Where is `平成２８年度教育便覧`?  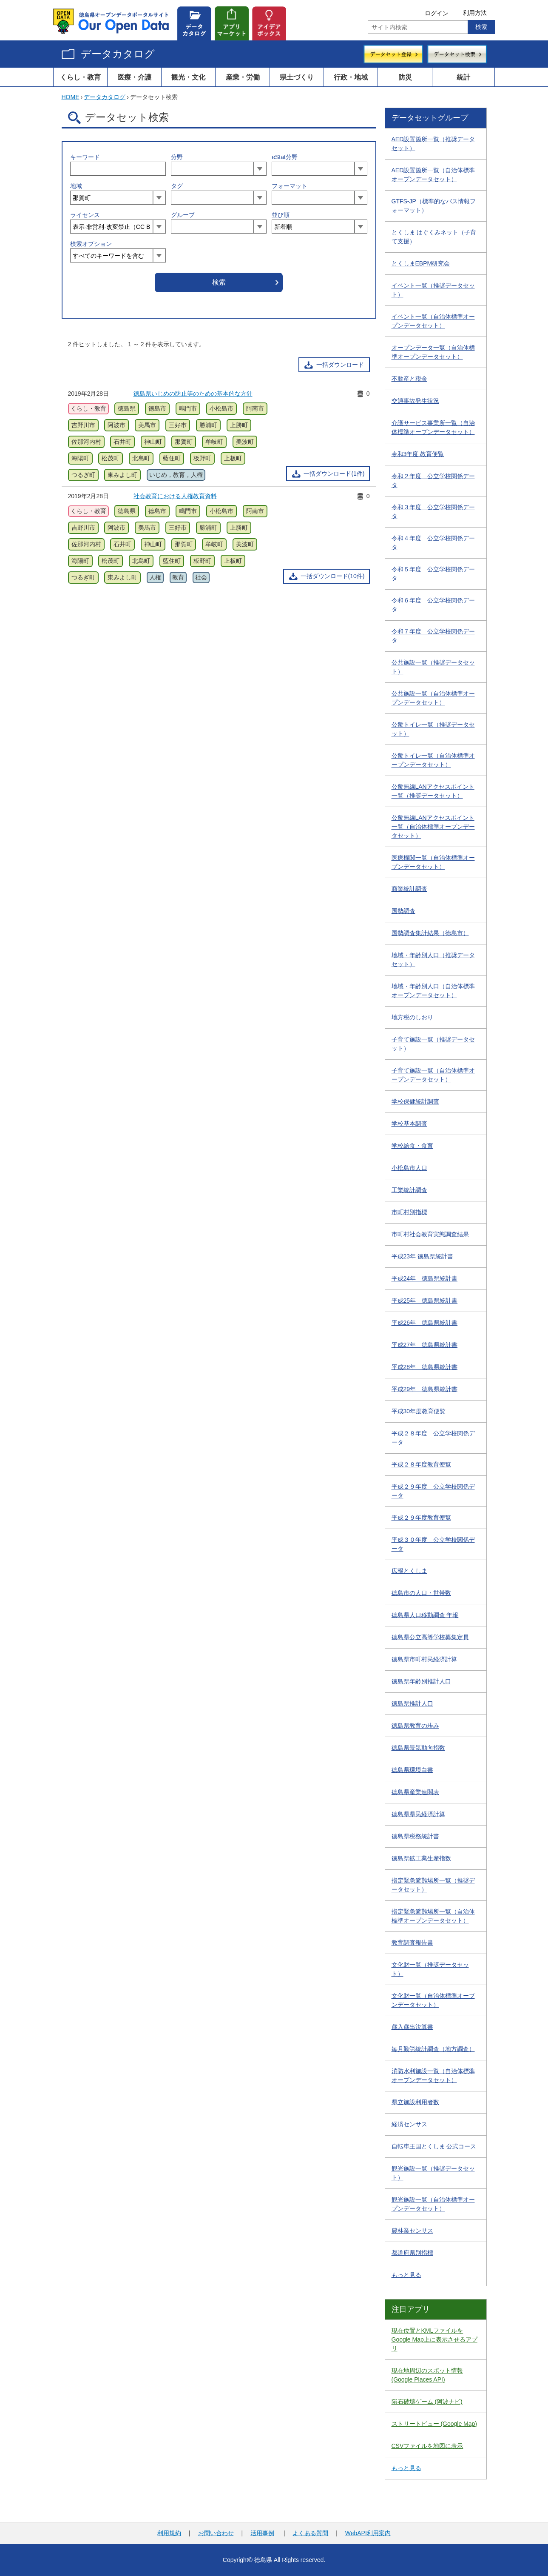 平成２８年度教育便覧 is located at coordinates (421, 1464).